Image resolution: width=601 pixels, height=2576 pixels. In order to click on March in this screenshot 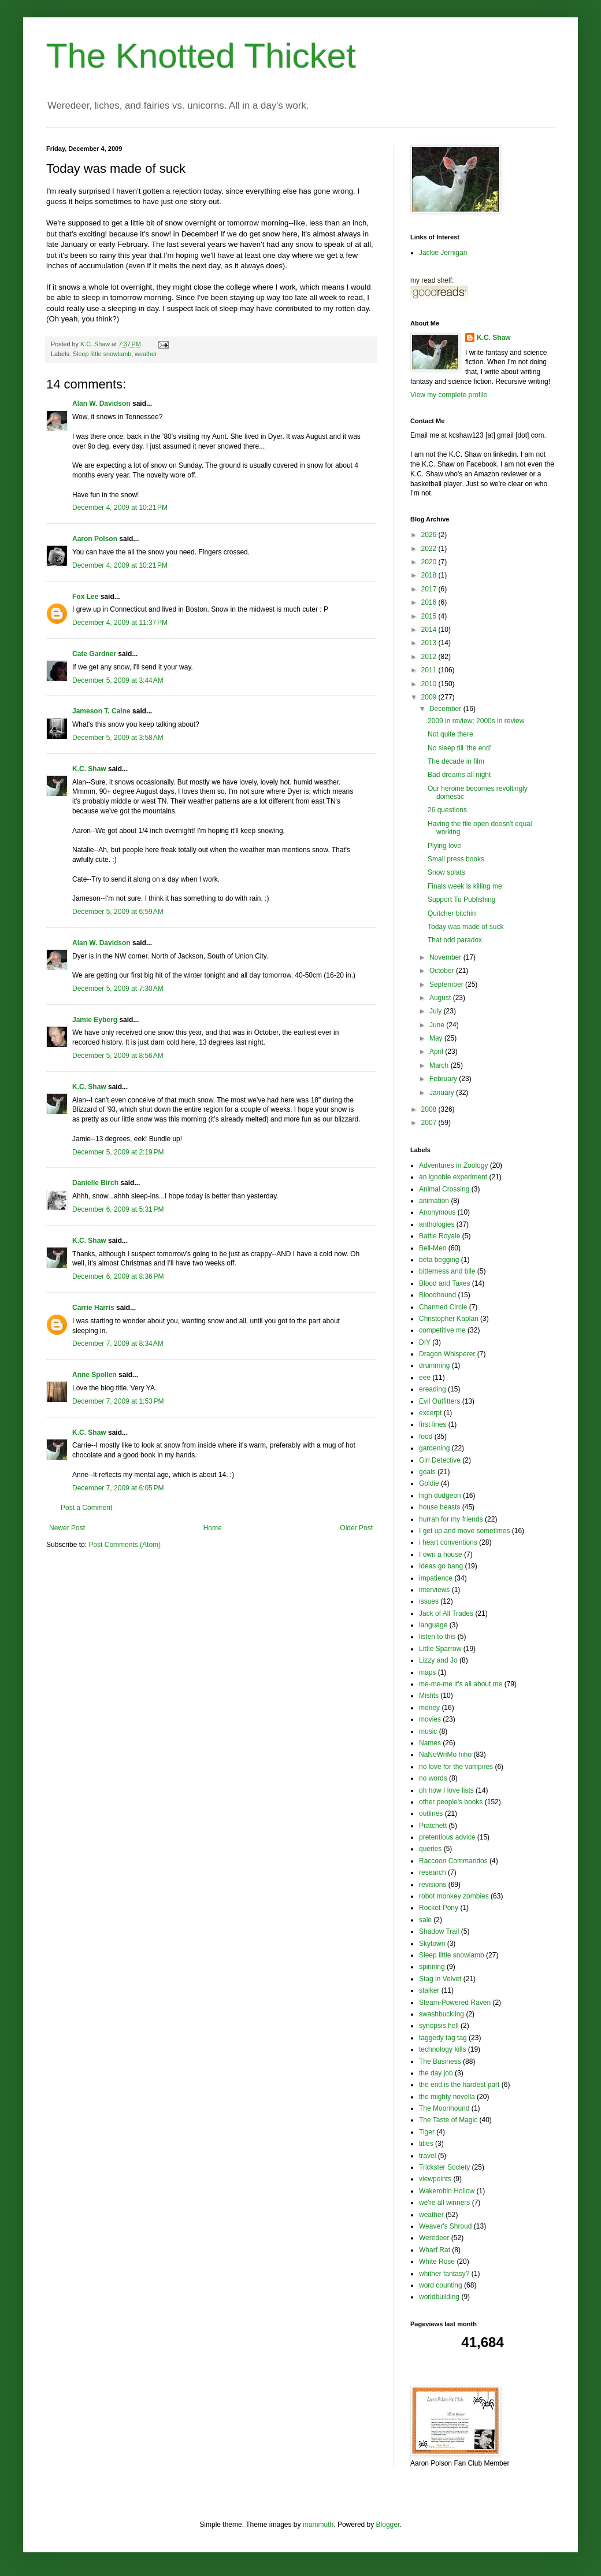, I will do `click(440, 1065)`.